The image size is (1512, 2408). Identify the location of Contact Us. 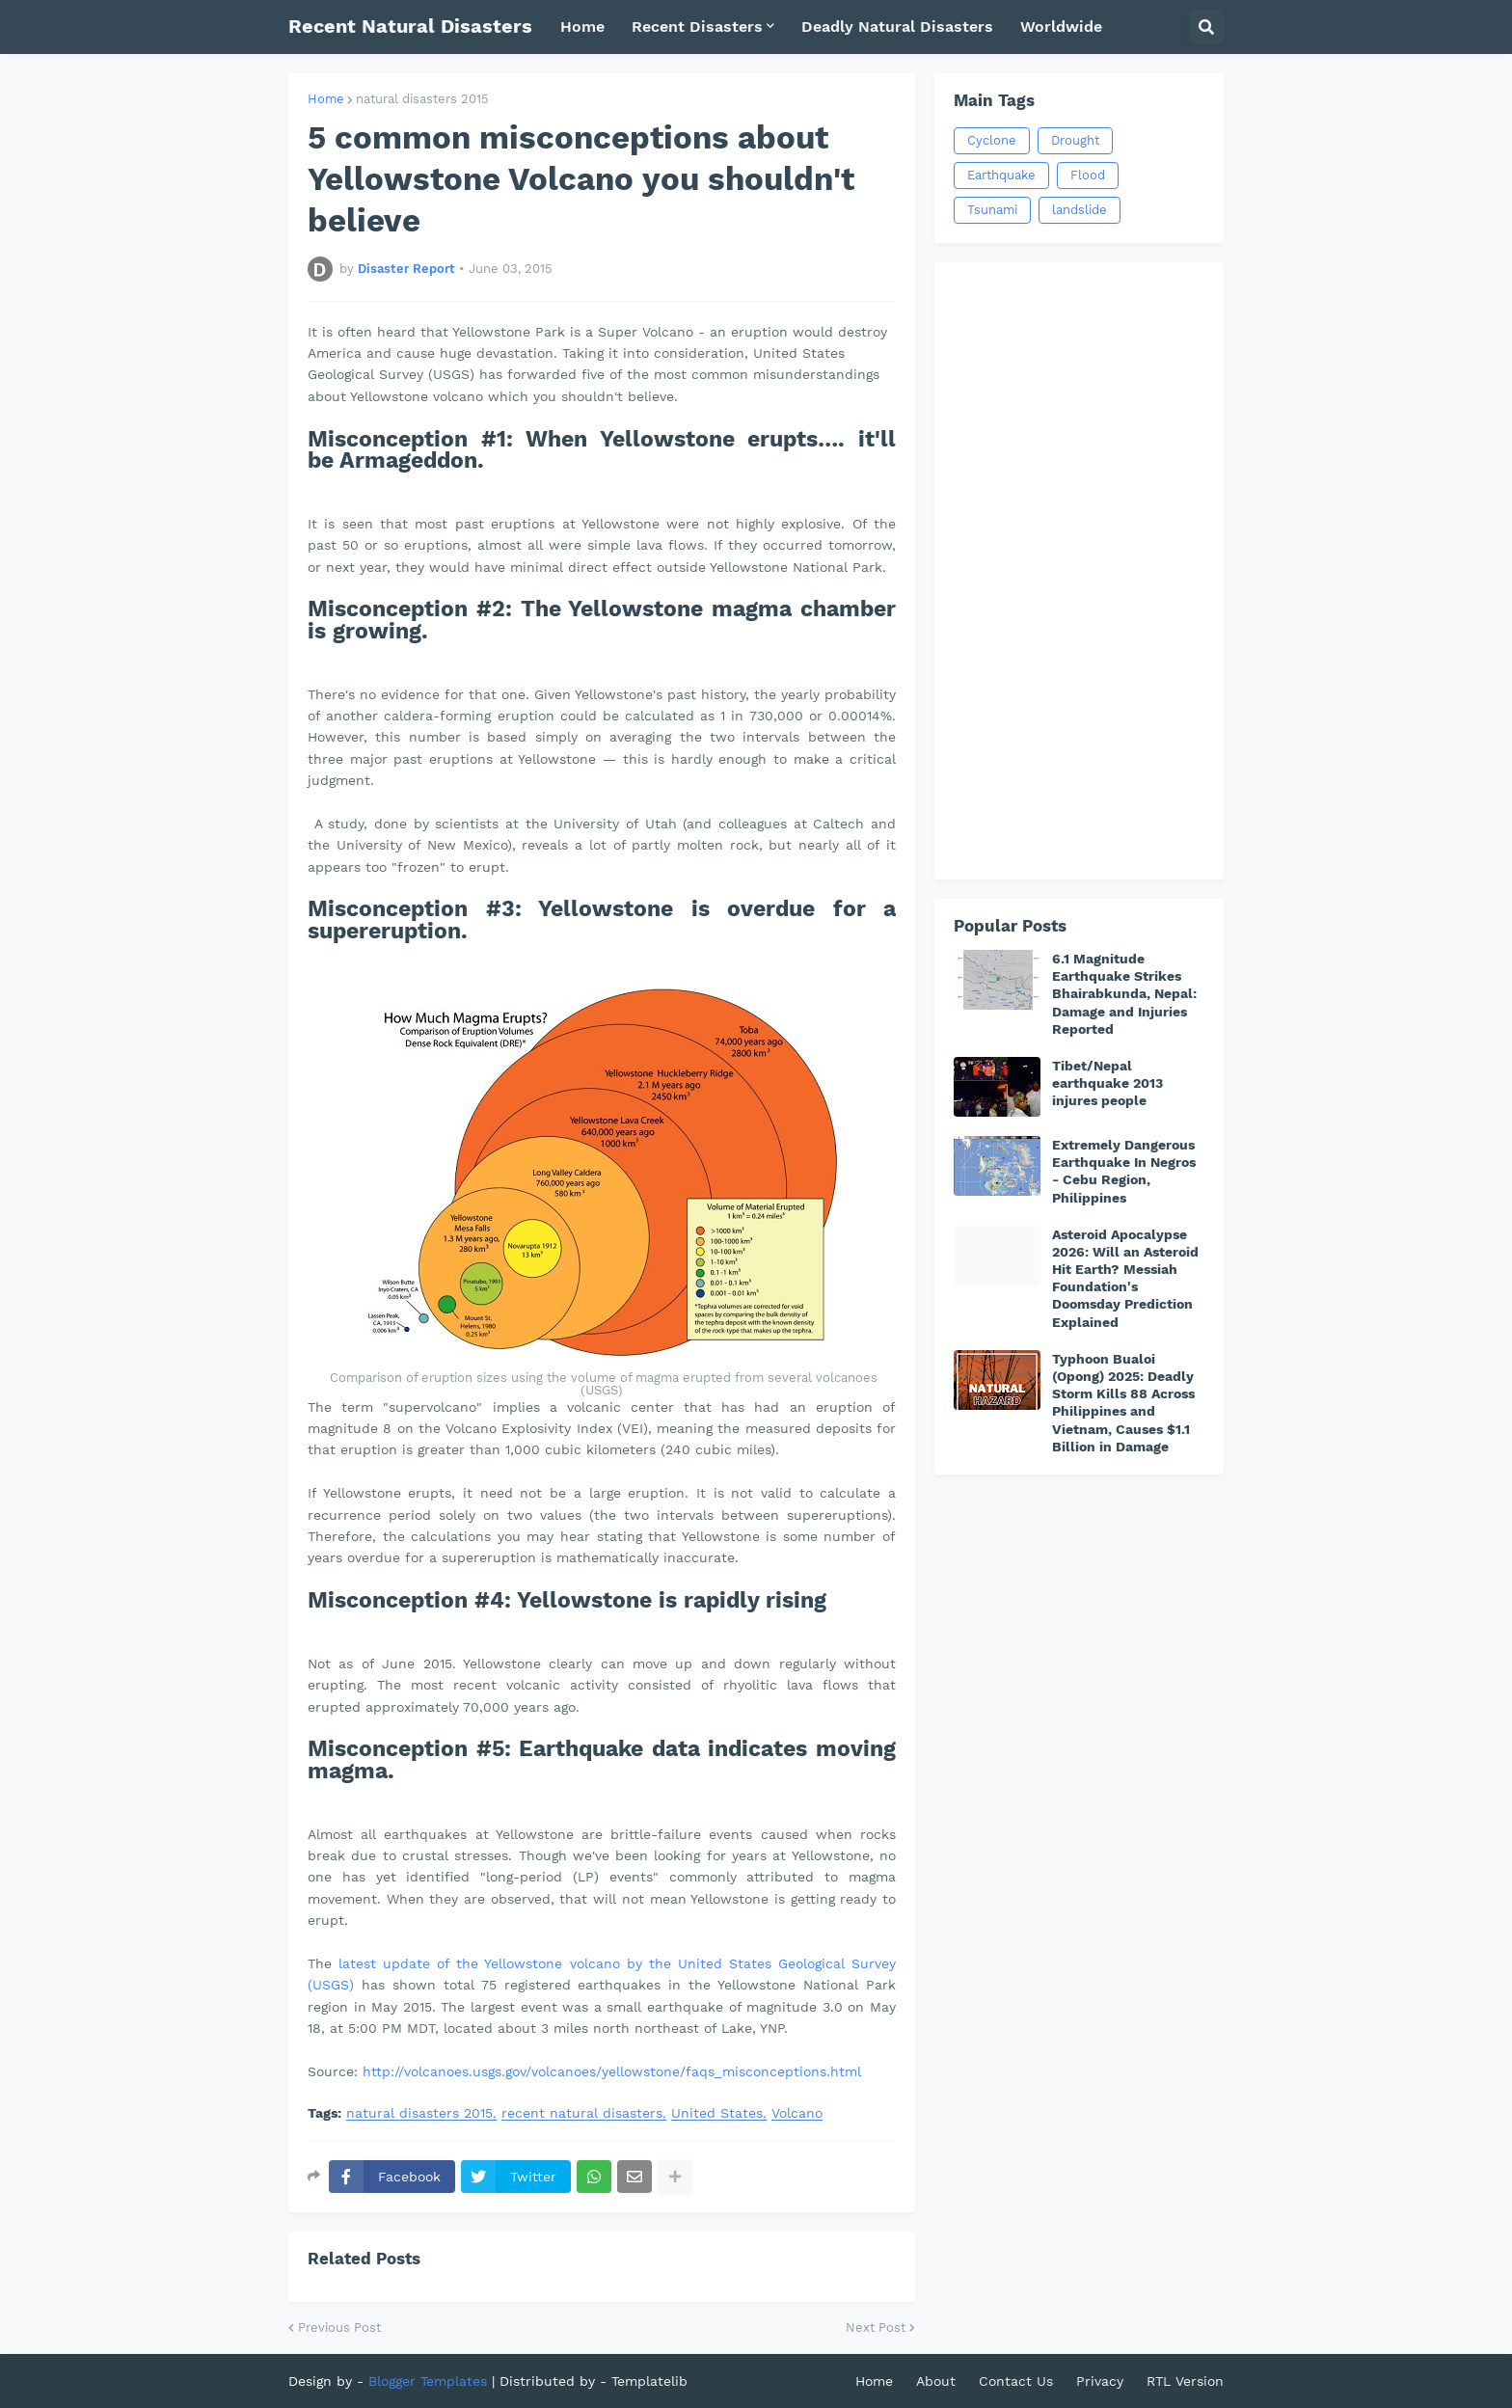
(1016, 2381).